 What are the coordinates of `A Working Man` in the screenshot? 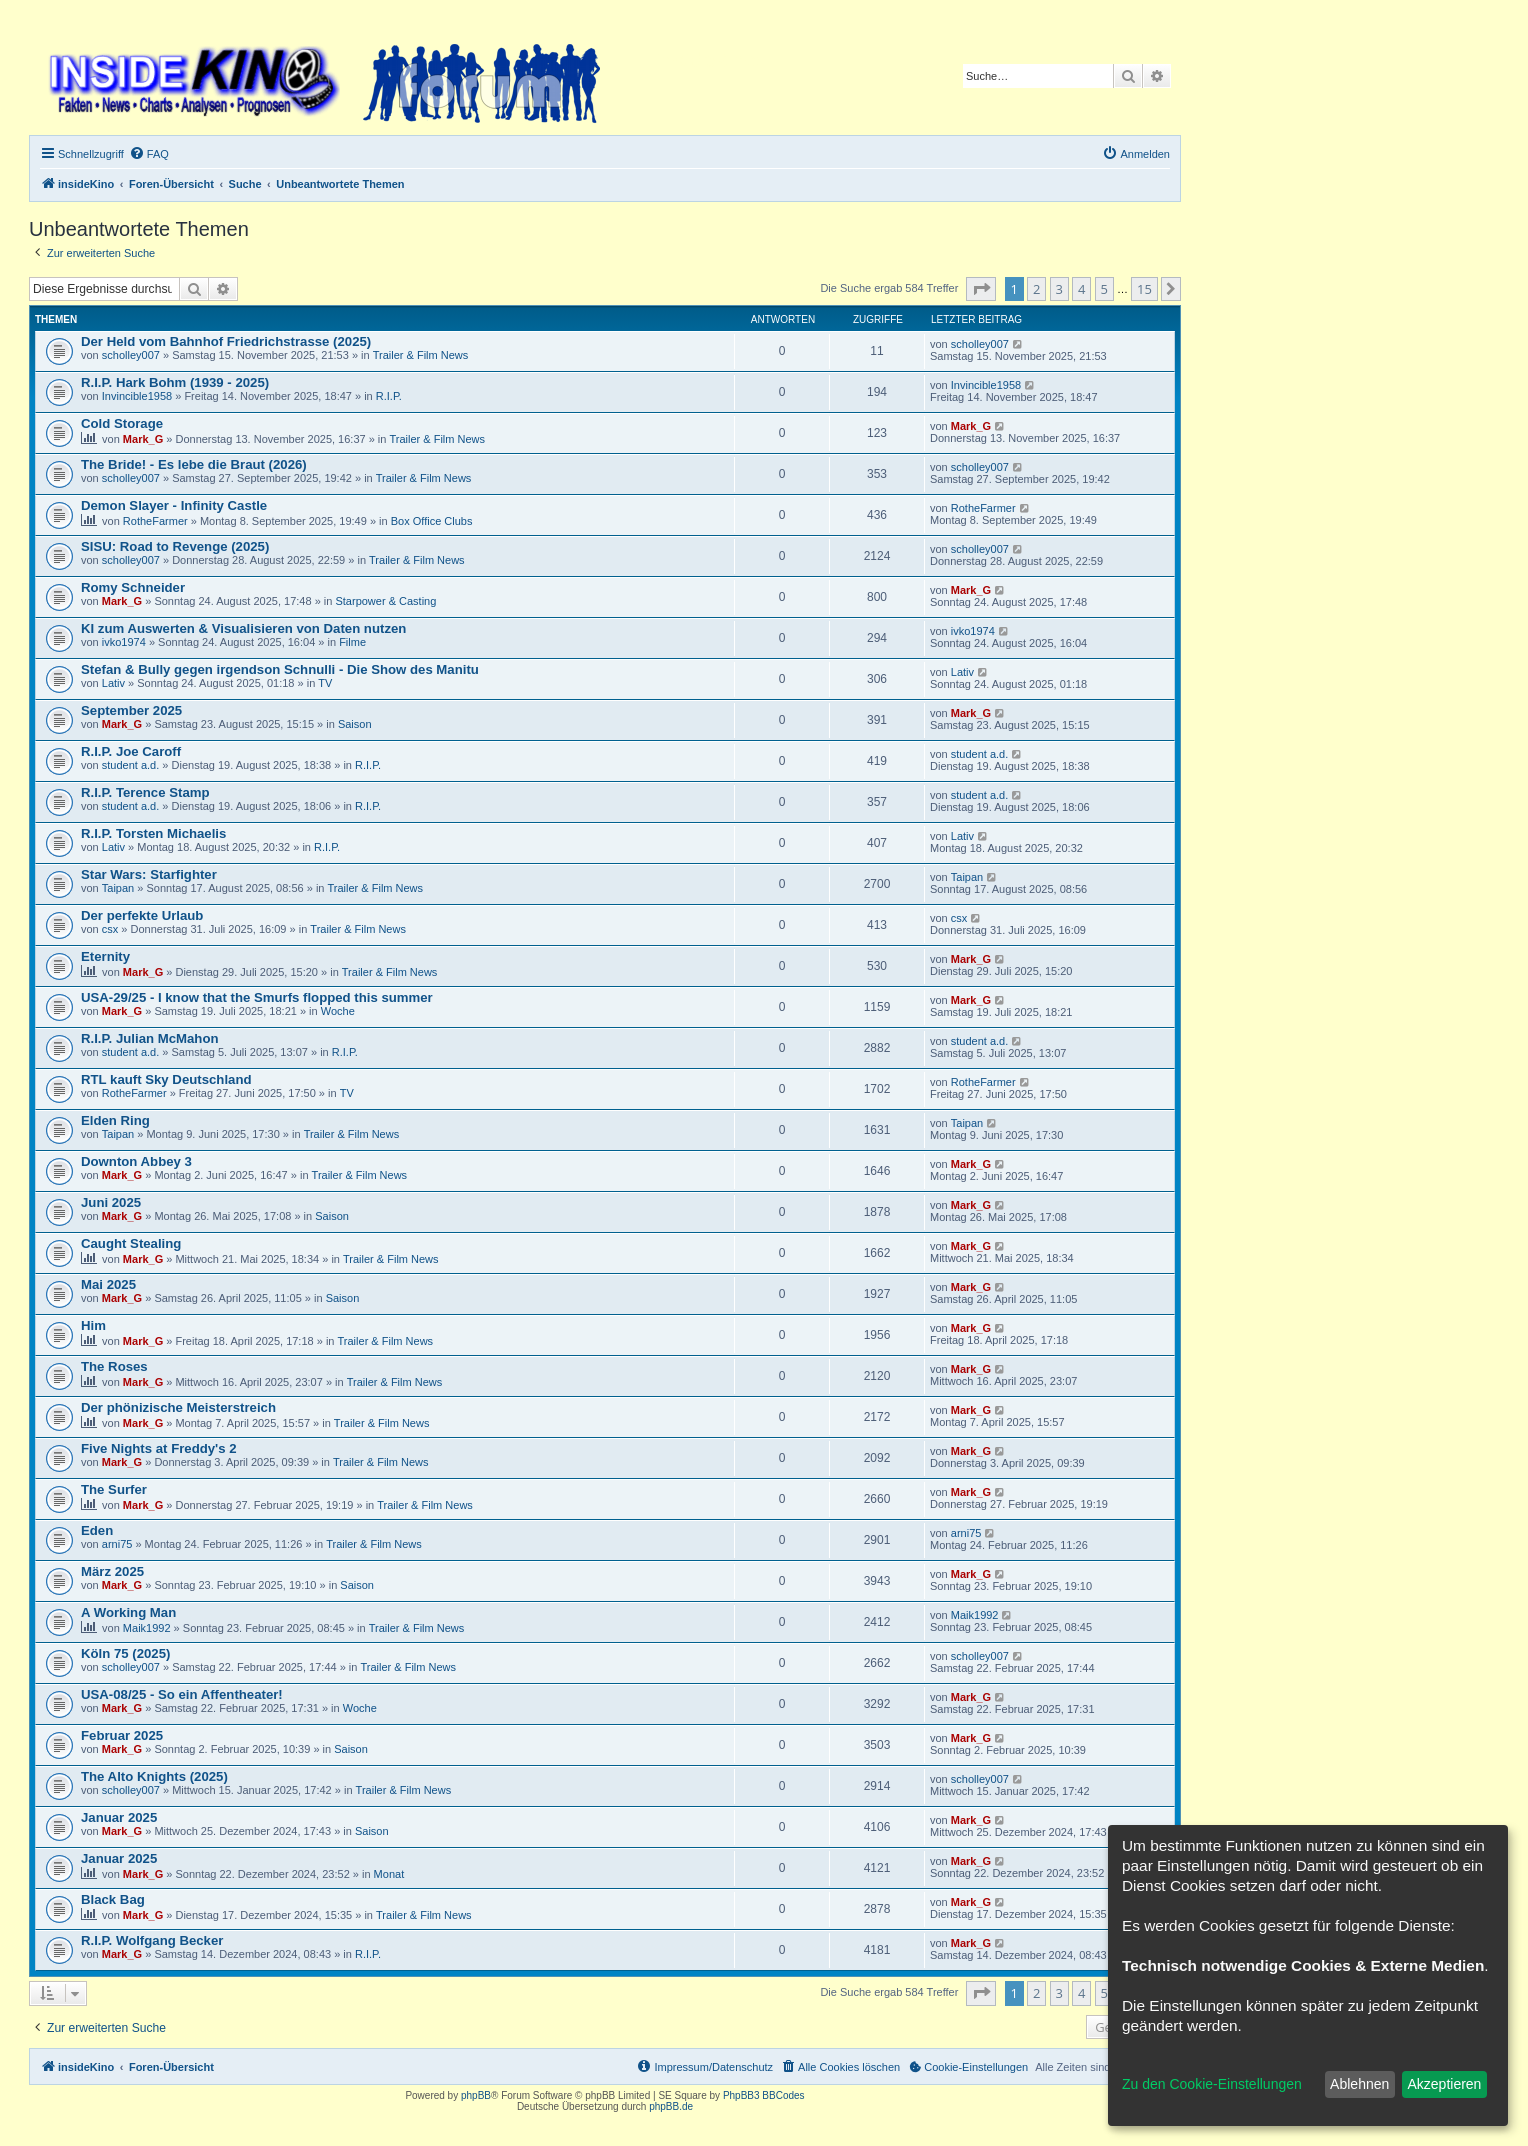 It's located at (128, 1612).